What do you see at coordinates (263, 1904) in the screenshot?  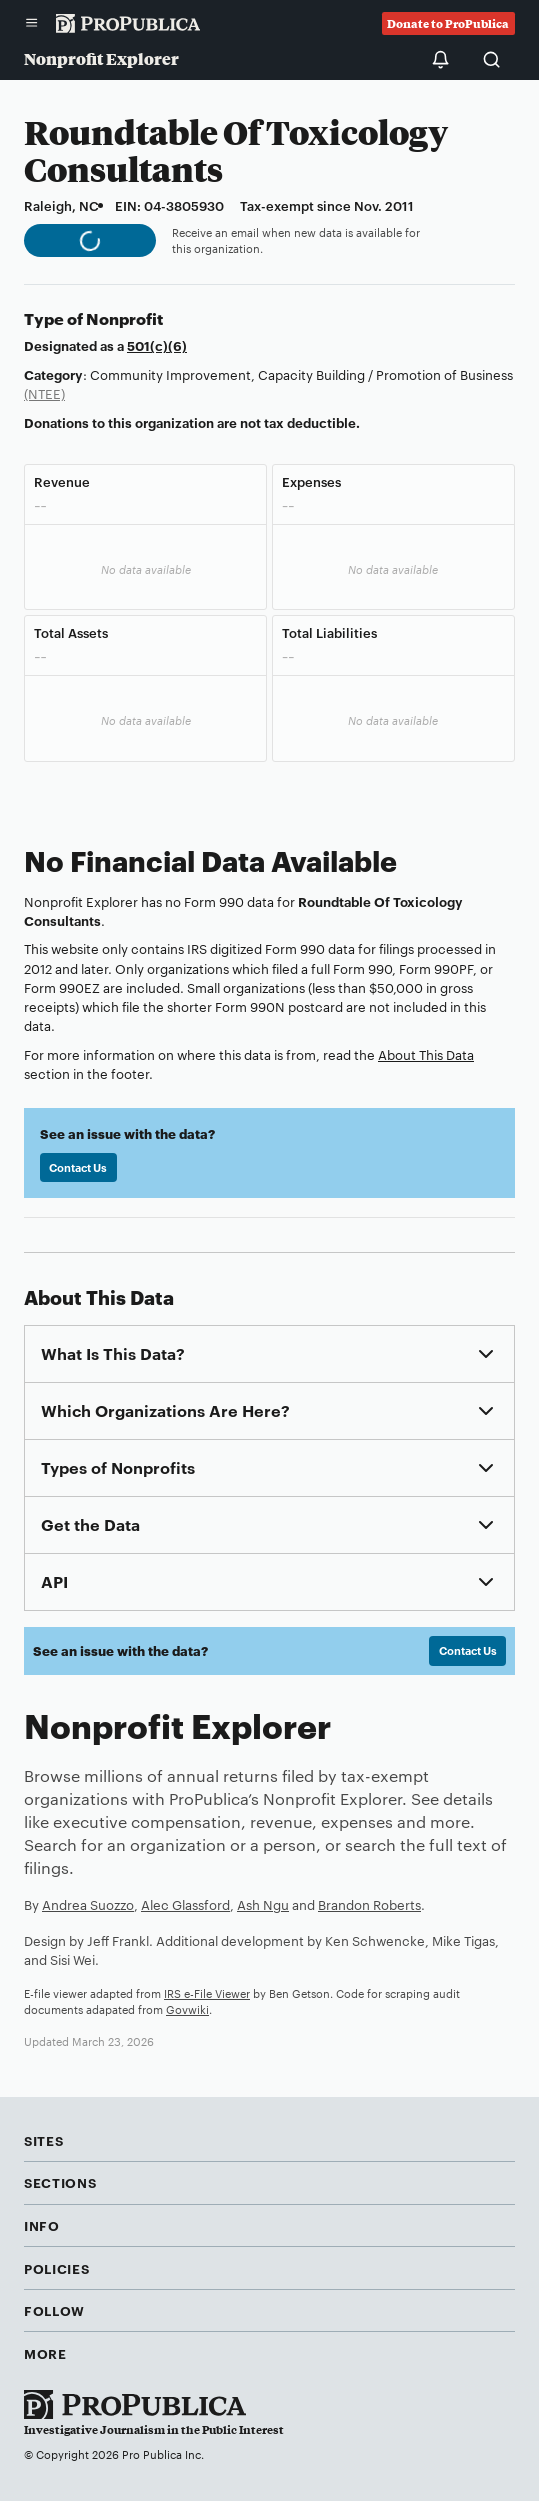 I see `Ash Ngu` at bounding box center [263, 1904].